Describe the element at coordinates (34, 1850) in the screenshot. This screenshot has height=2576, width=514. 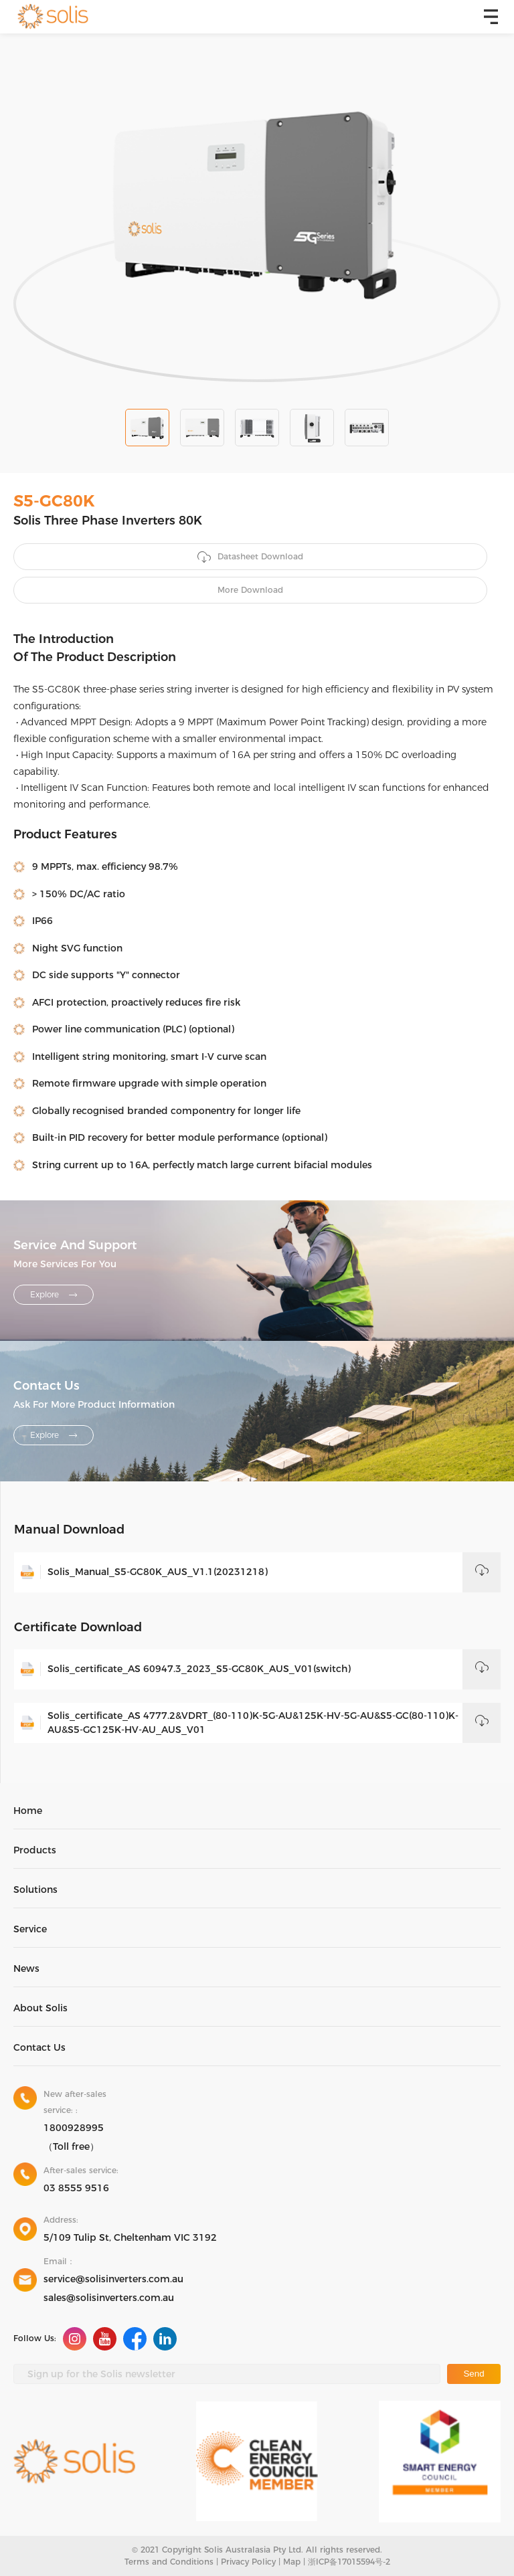
I see `Products` at that location.